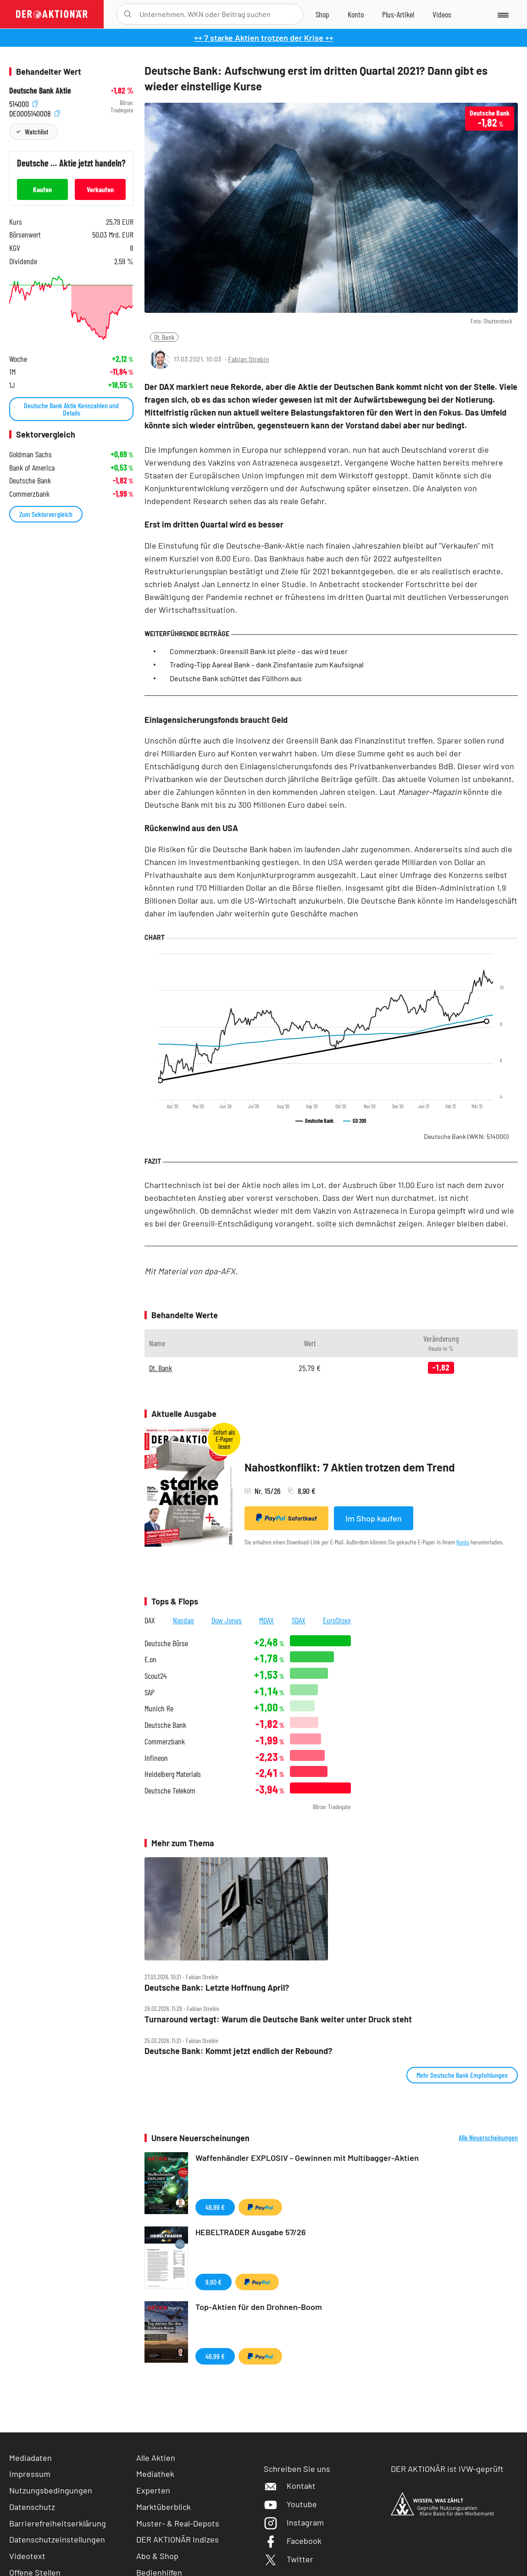  What do you see at coordinates (183, 1620) in the screenshot?
I see `Nasdaq` at bounding box center [183, 1620].